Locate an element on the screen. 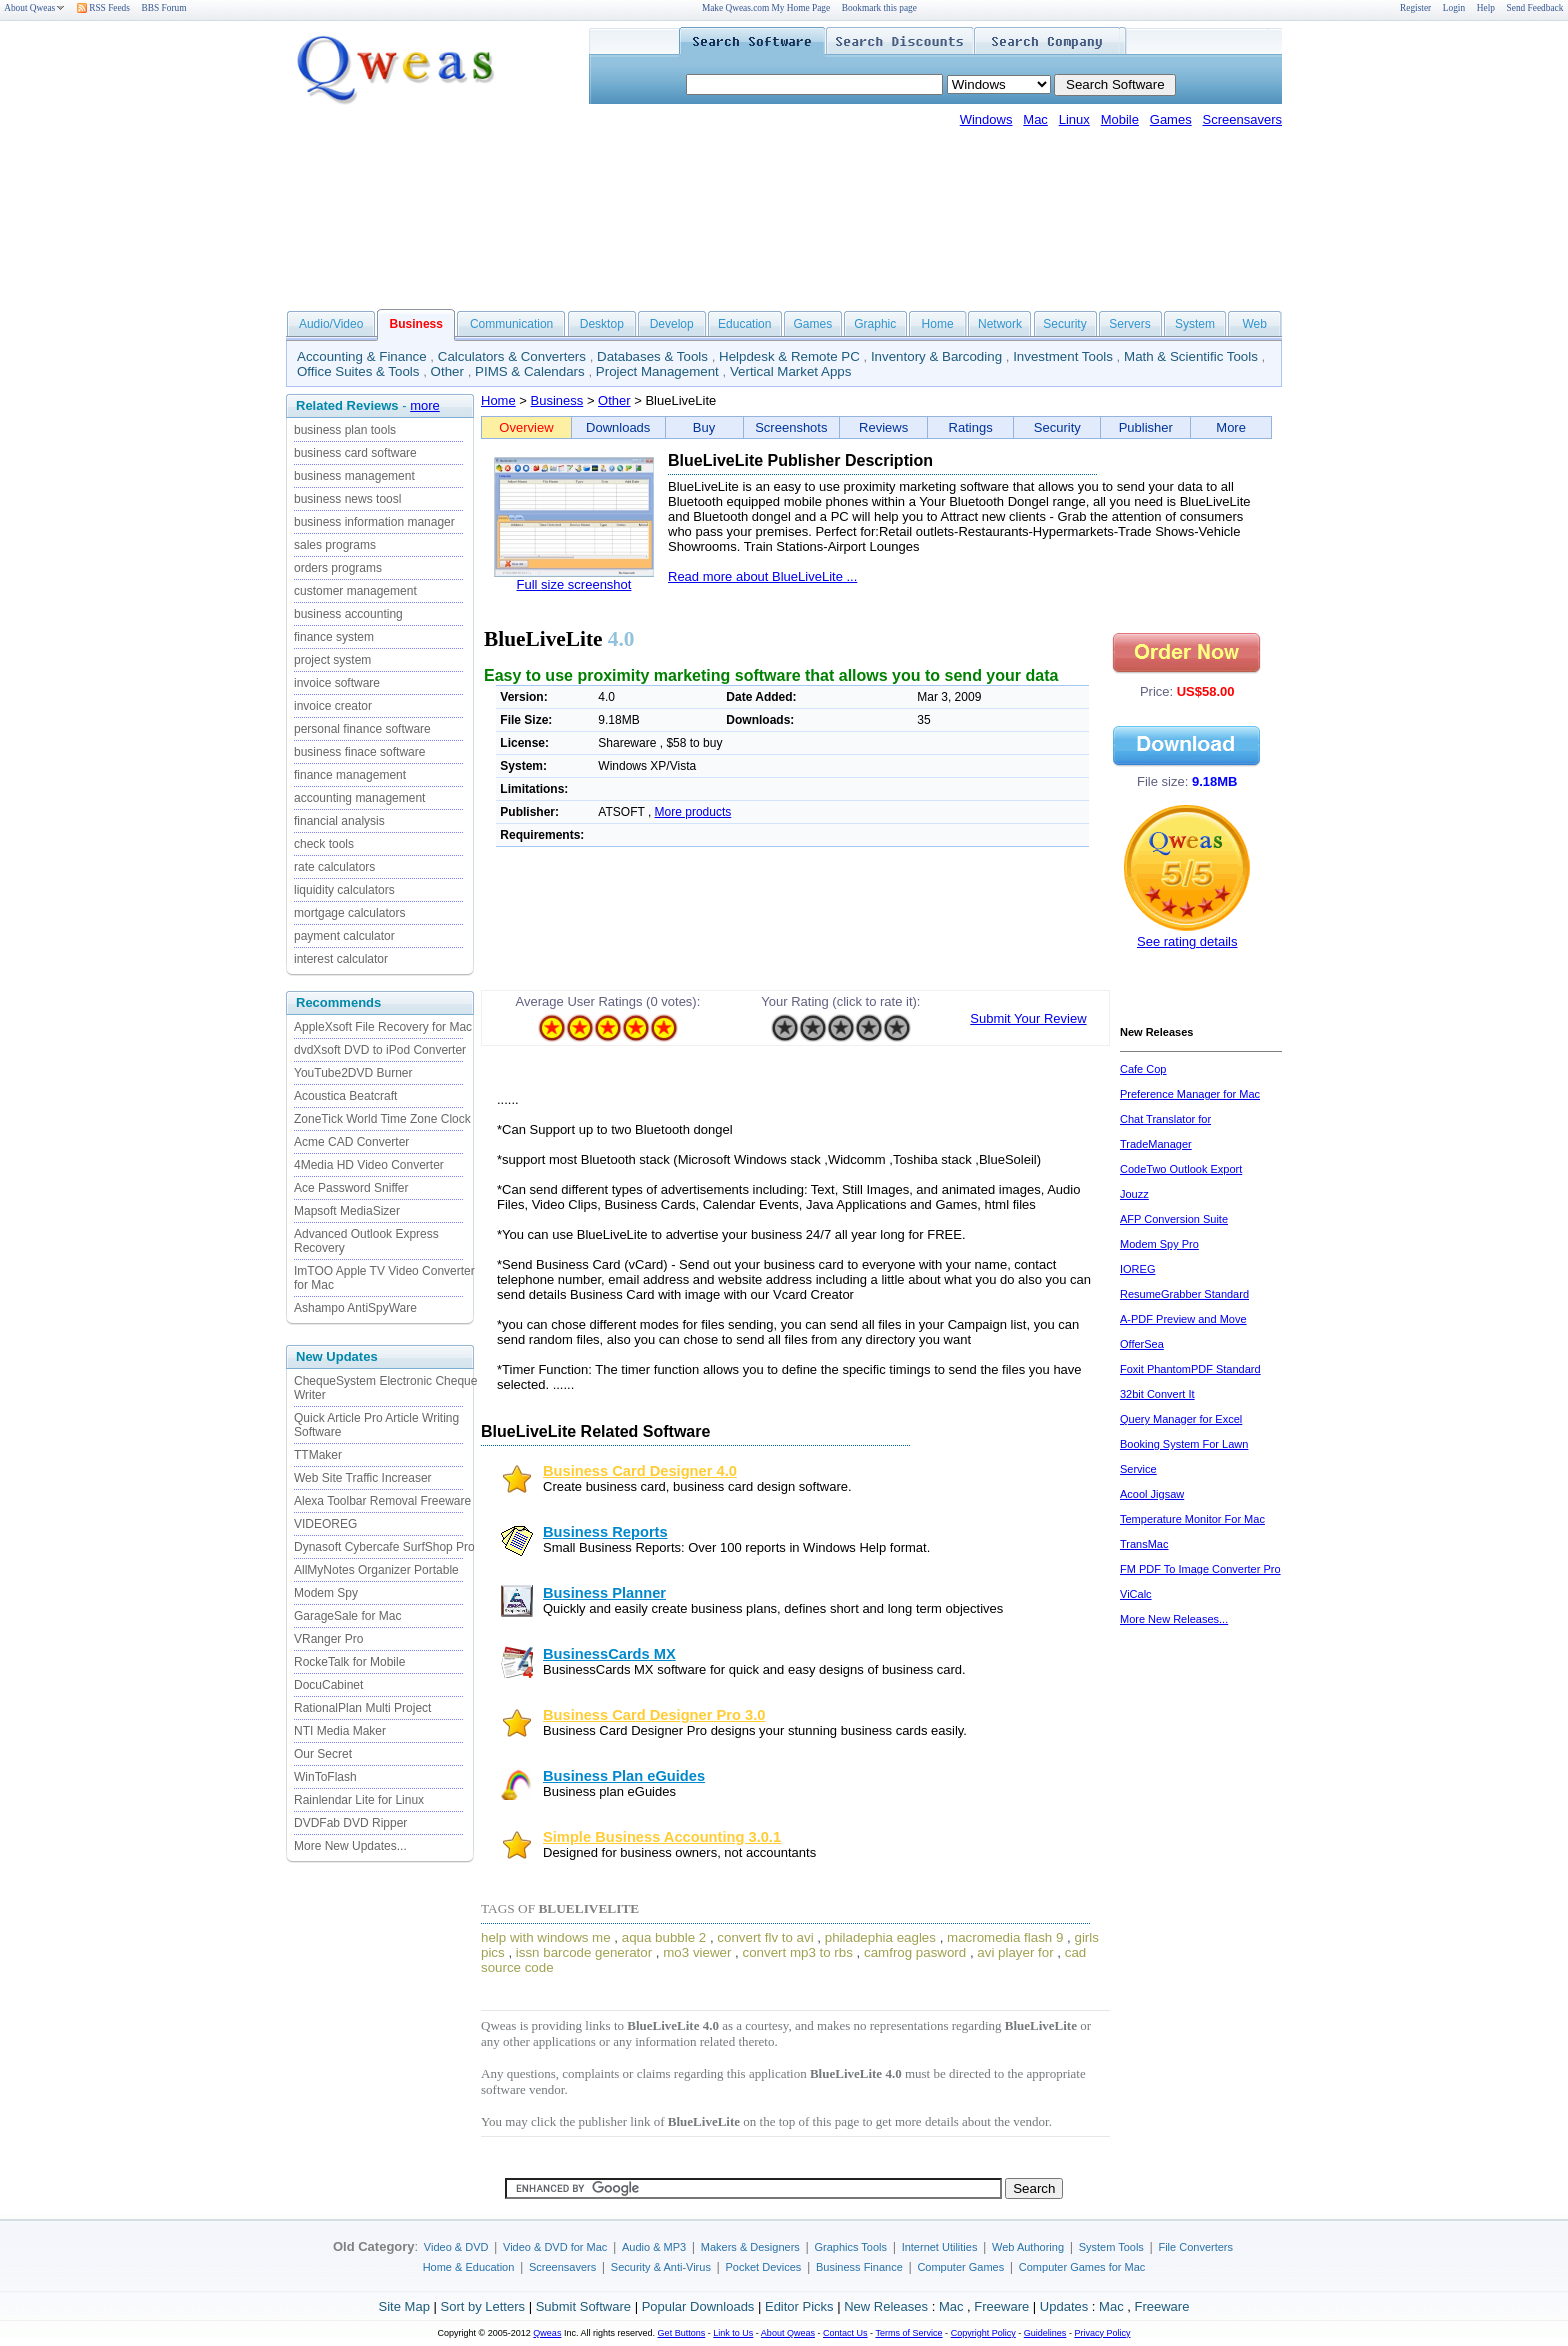 The width and height of the screenshot is (1568, 2346). sales programs is located at coordinates (335, 545).